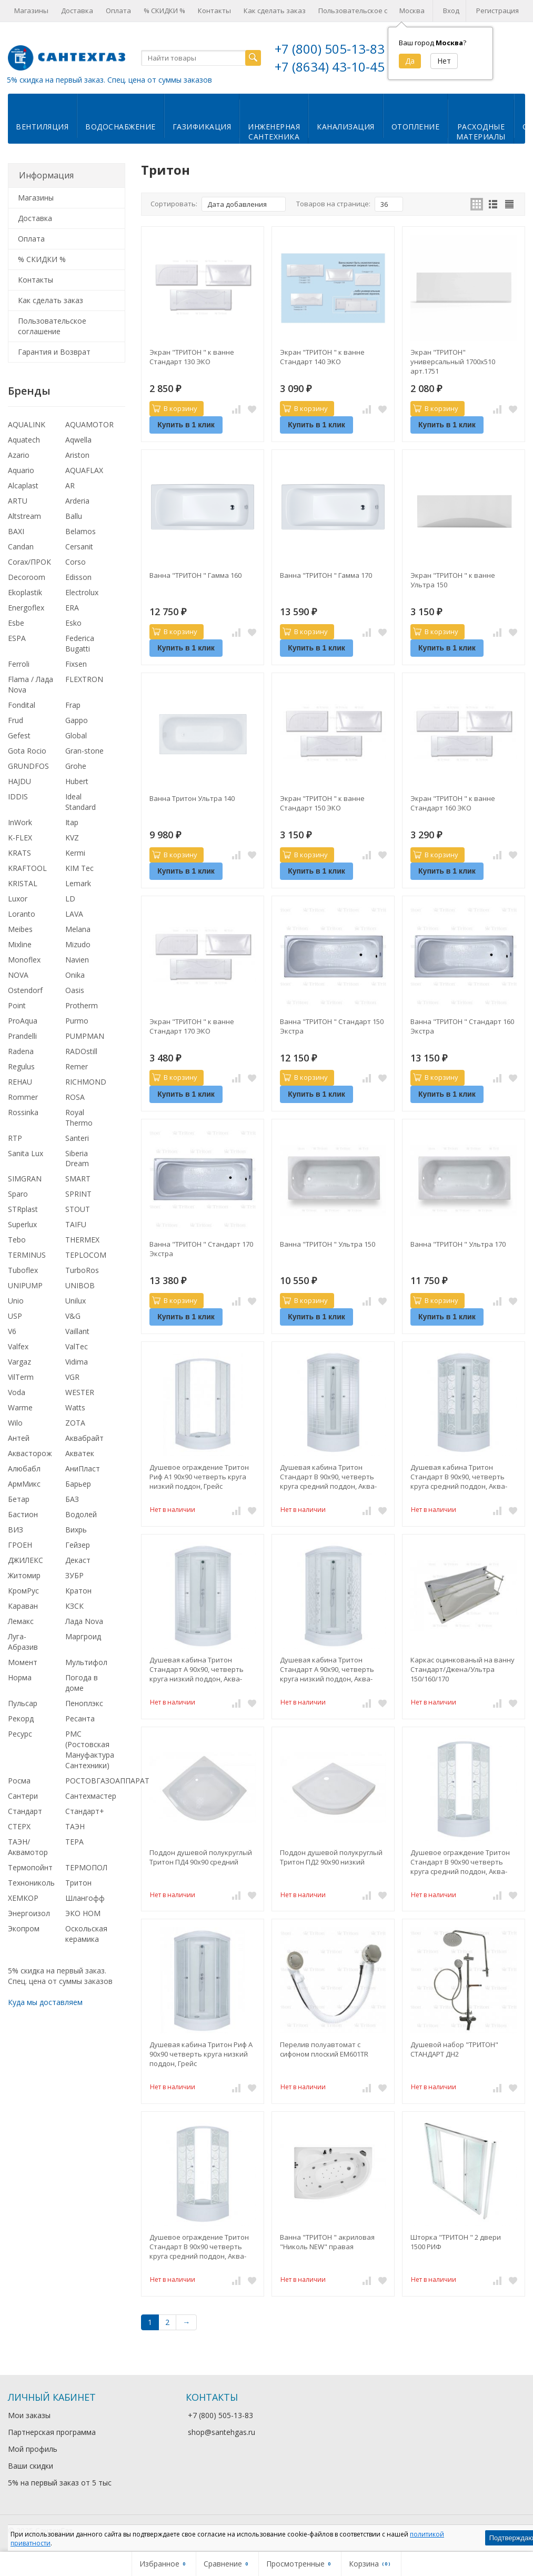  I want to click on VGR, so click(72, 1377).